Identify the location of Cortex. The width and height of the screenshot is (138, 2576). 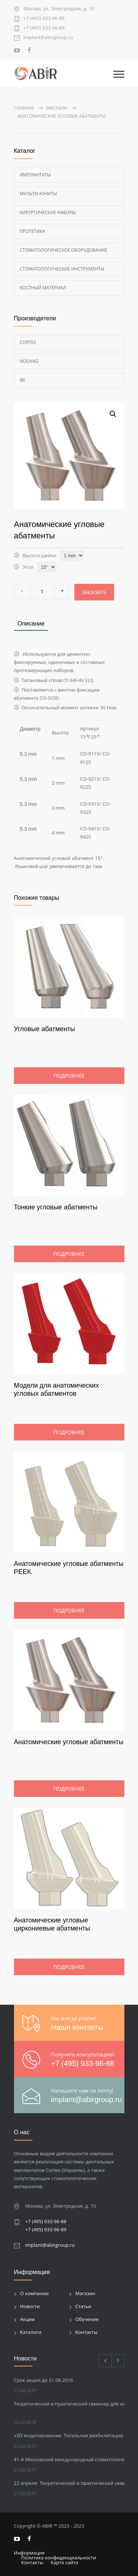
(28, 342).